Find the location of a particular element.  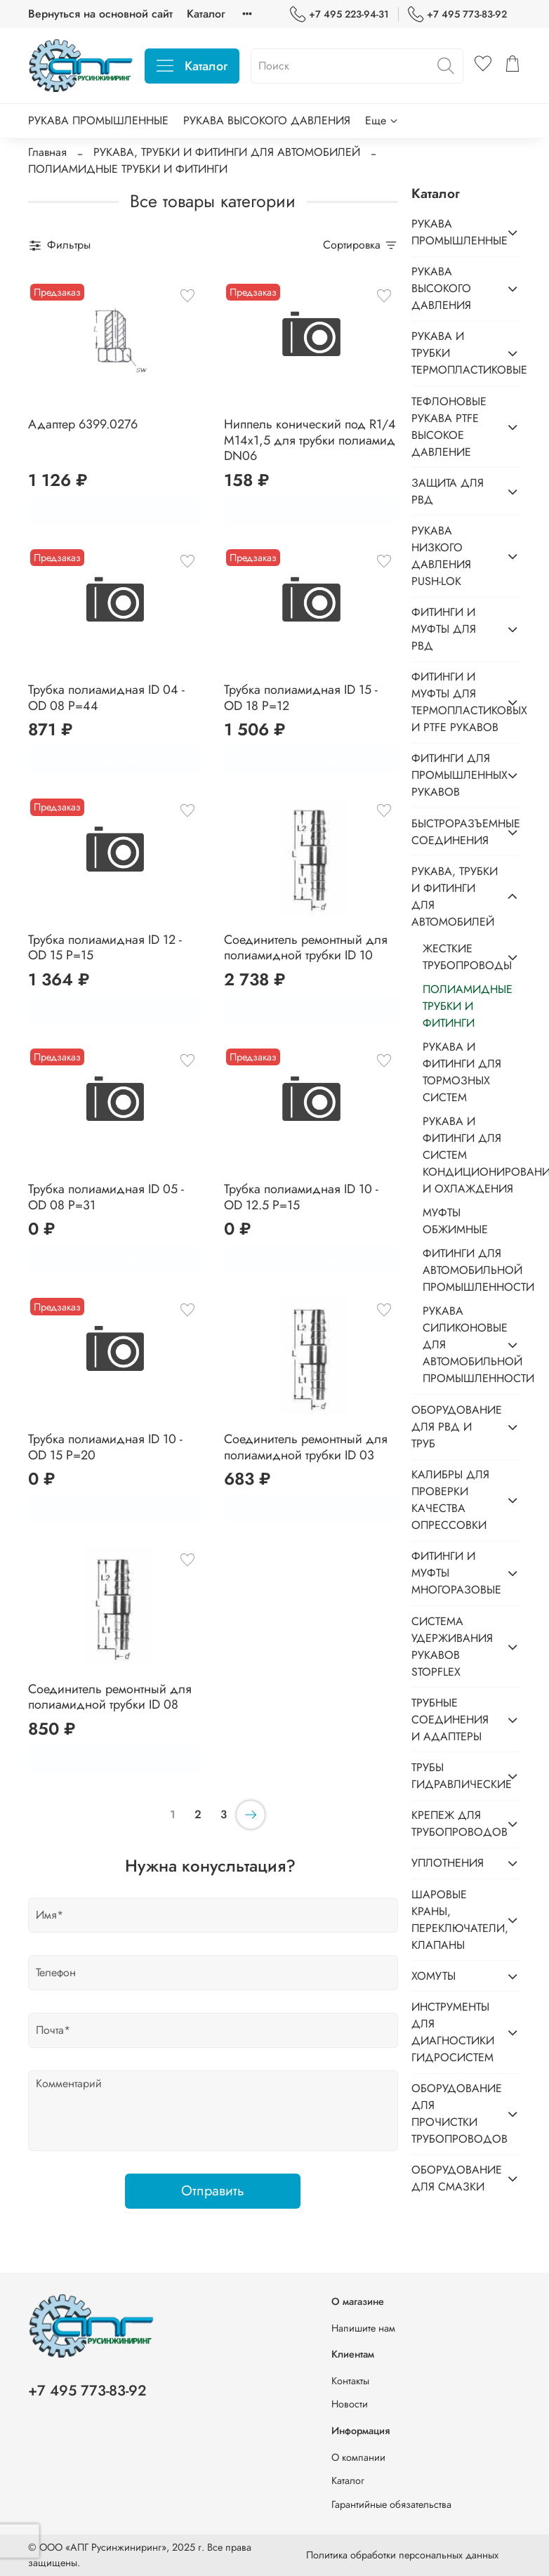

Политика обработки персональных данных is located at coordinates (402, 2555).